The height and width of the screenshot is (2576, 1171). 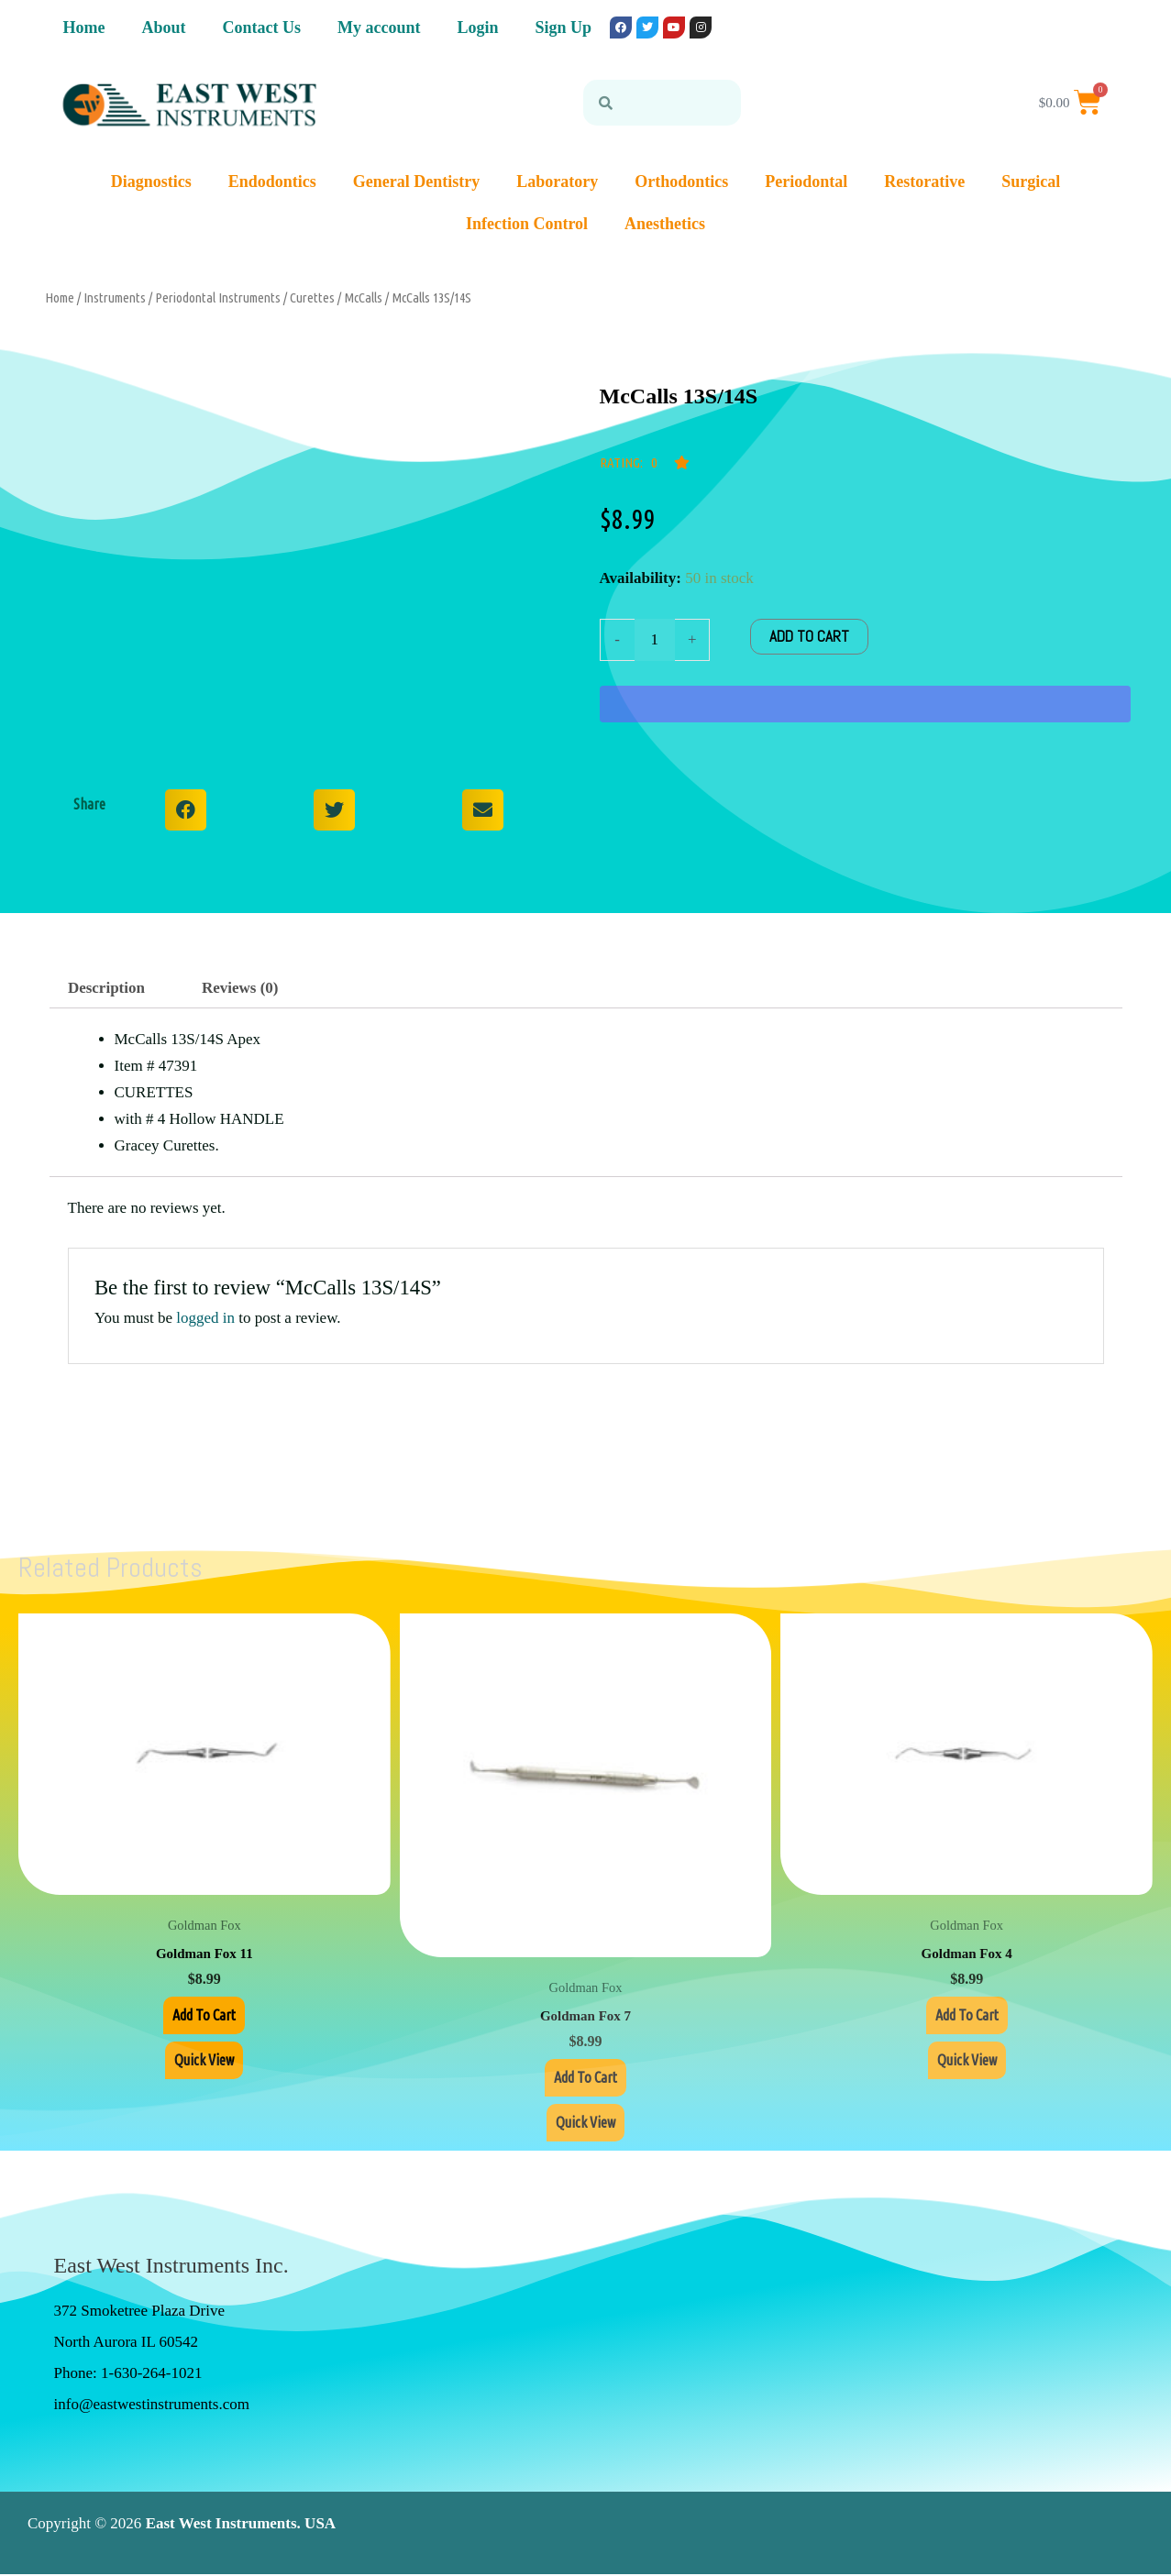 I want to click on McCalls, so click(x=363, y=297).